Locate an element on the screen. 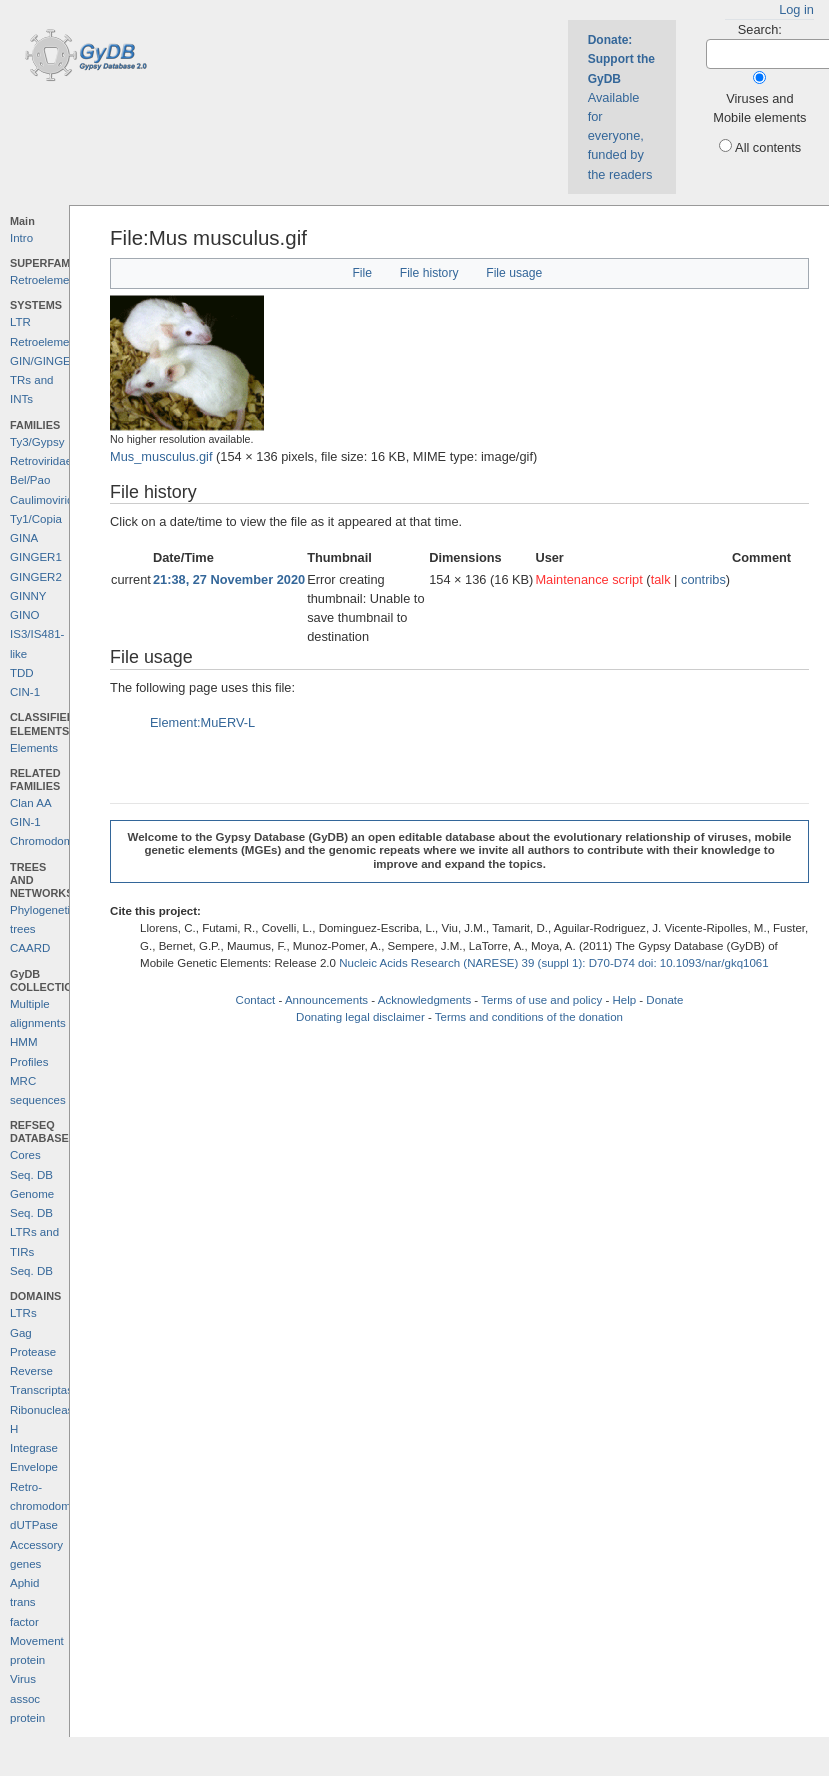 The width and height of the screenshot is (829, 1776). Help is located at coordinates (624, 1000).